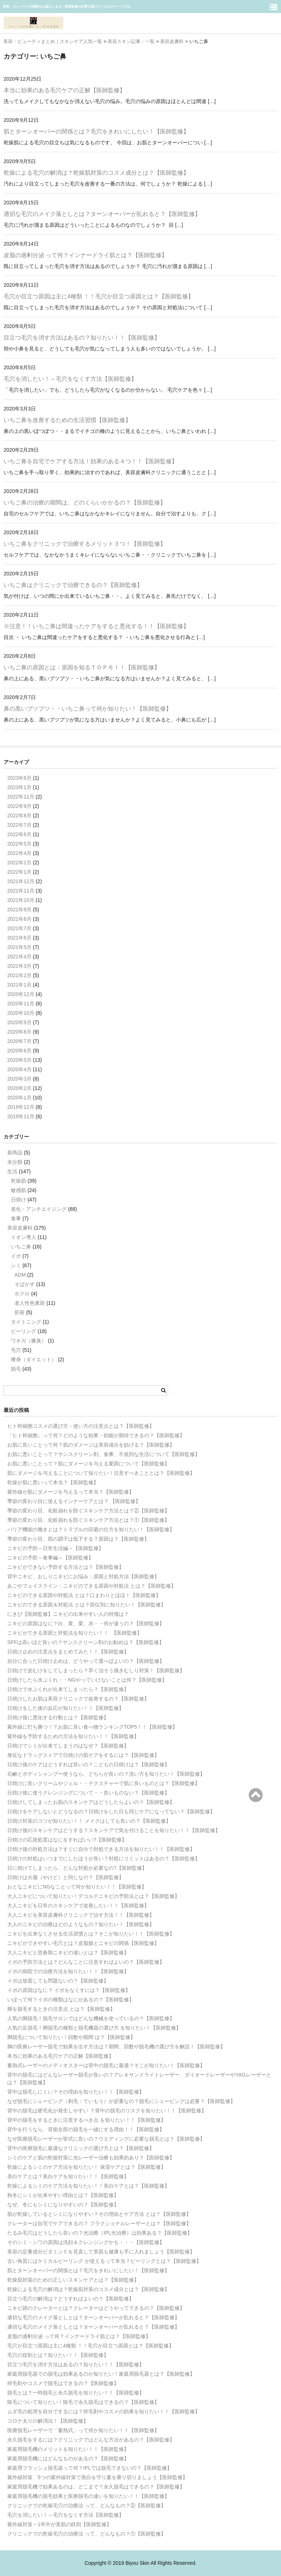 This screenshot has height=2576, width=281. Describe the element at coordinates (63, 2383) in the screenshot. I see `抑毛剤やコスメで脱毛はできるの？【医師監修】` at that location.